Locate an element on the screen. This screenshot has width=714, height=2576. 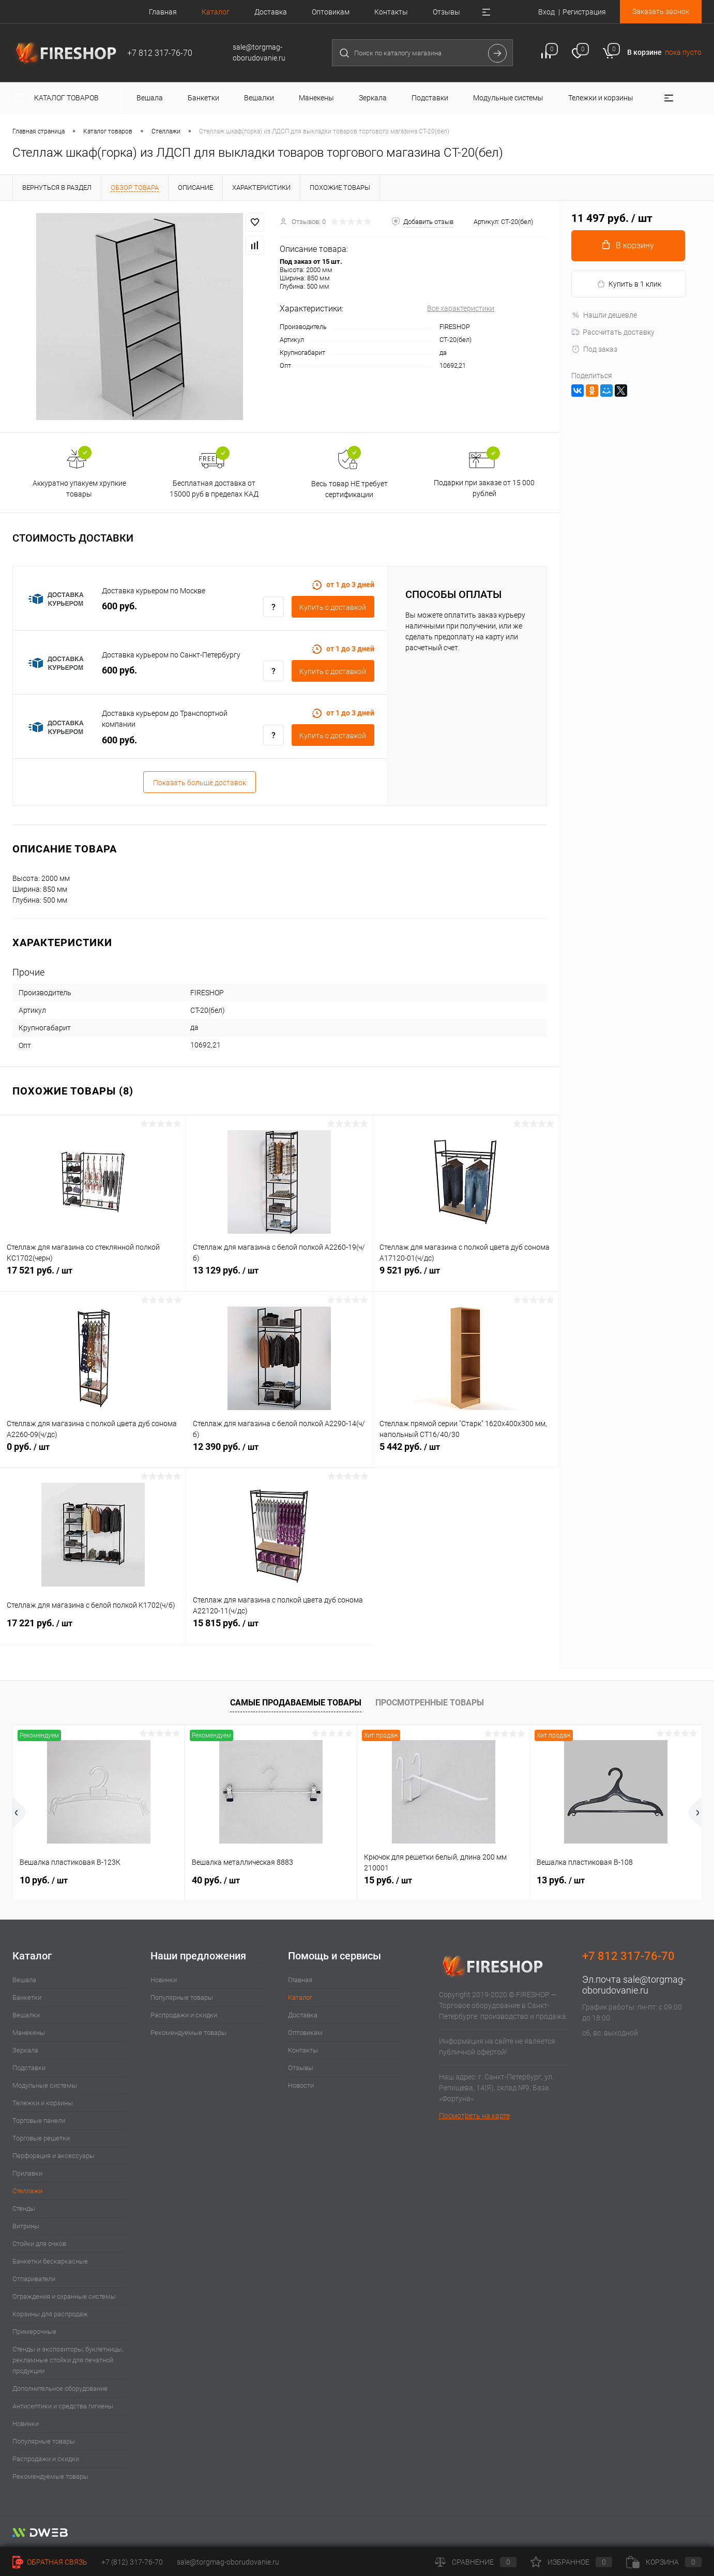
Регистрация is located at coordinates (584, 12).